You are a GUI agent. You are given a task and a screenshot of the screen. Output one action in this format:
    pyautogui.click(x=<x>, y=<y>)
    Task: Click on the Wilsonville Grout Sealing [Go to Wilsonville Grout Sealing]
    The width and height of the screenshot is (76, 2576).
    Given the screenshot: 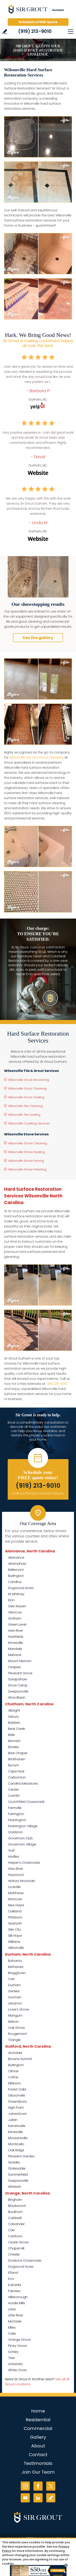 What is the action you would take?
    pyautogui.click(x=26, y=1097)
    